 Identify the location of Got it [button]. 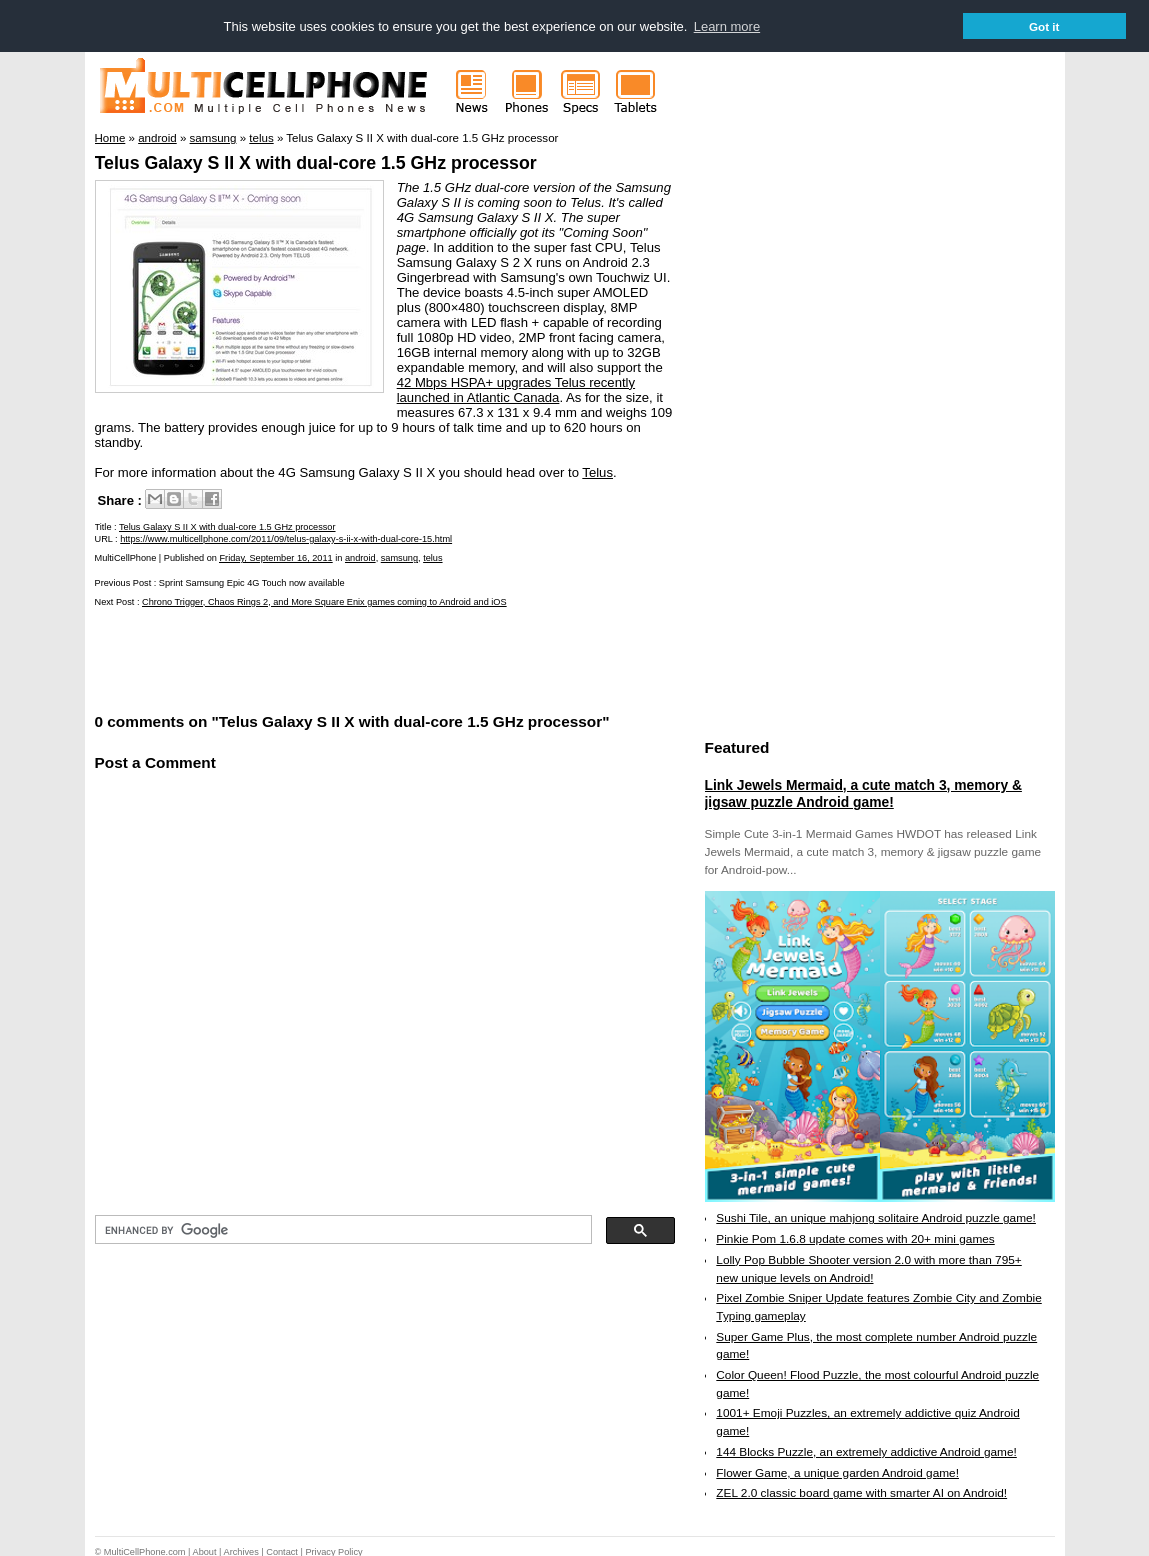
(1044, 26).